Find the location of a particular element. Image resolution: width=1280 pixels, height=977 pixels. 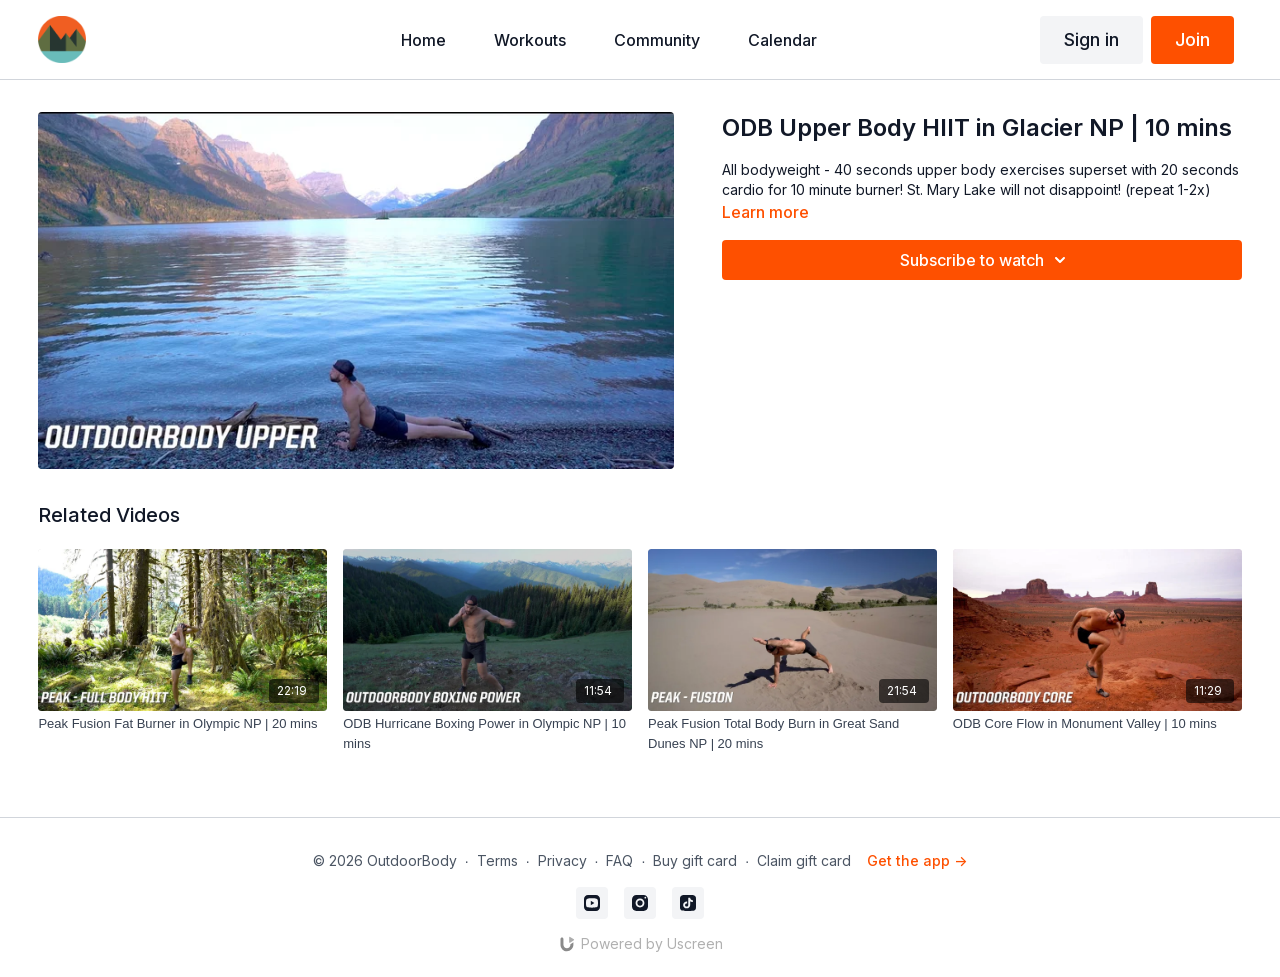

Claim gift card is located at coordinates (804, 860).